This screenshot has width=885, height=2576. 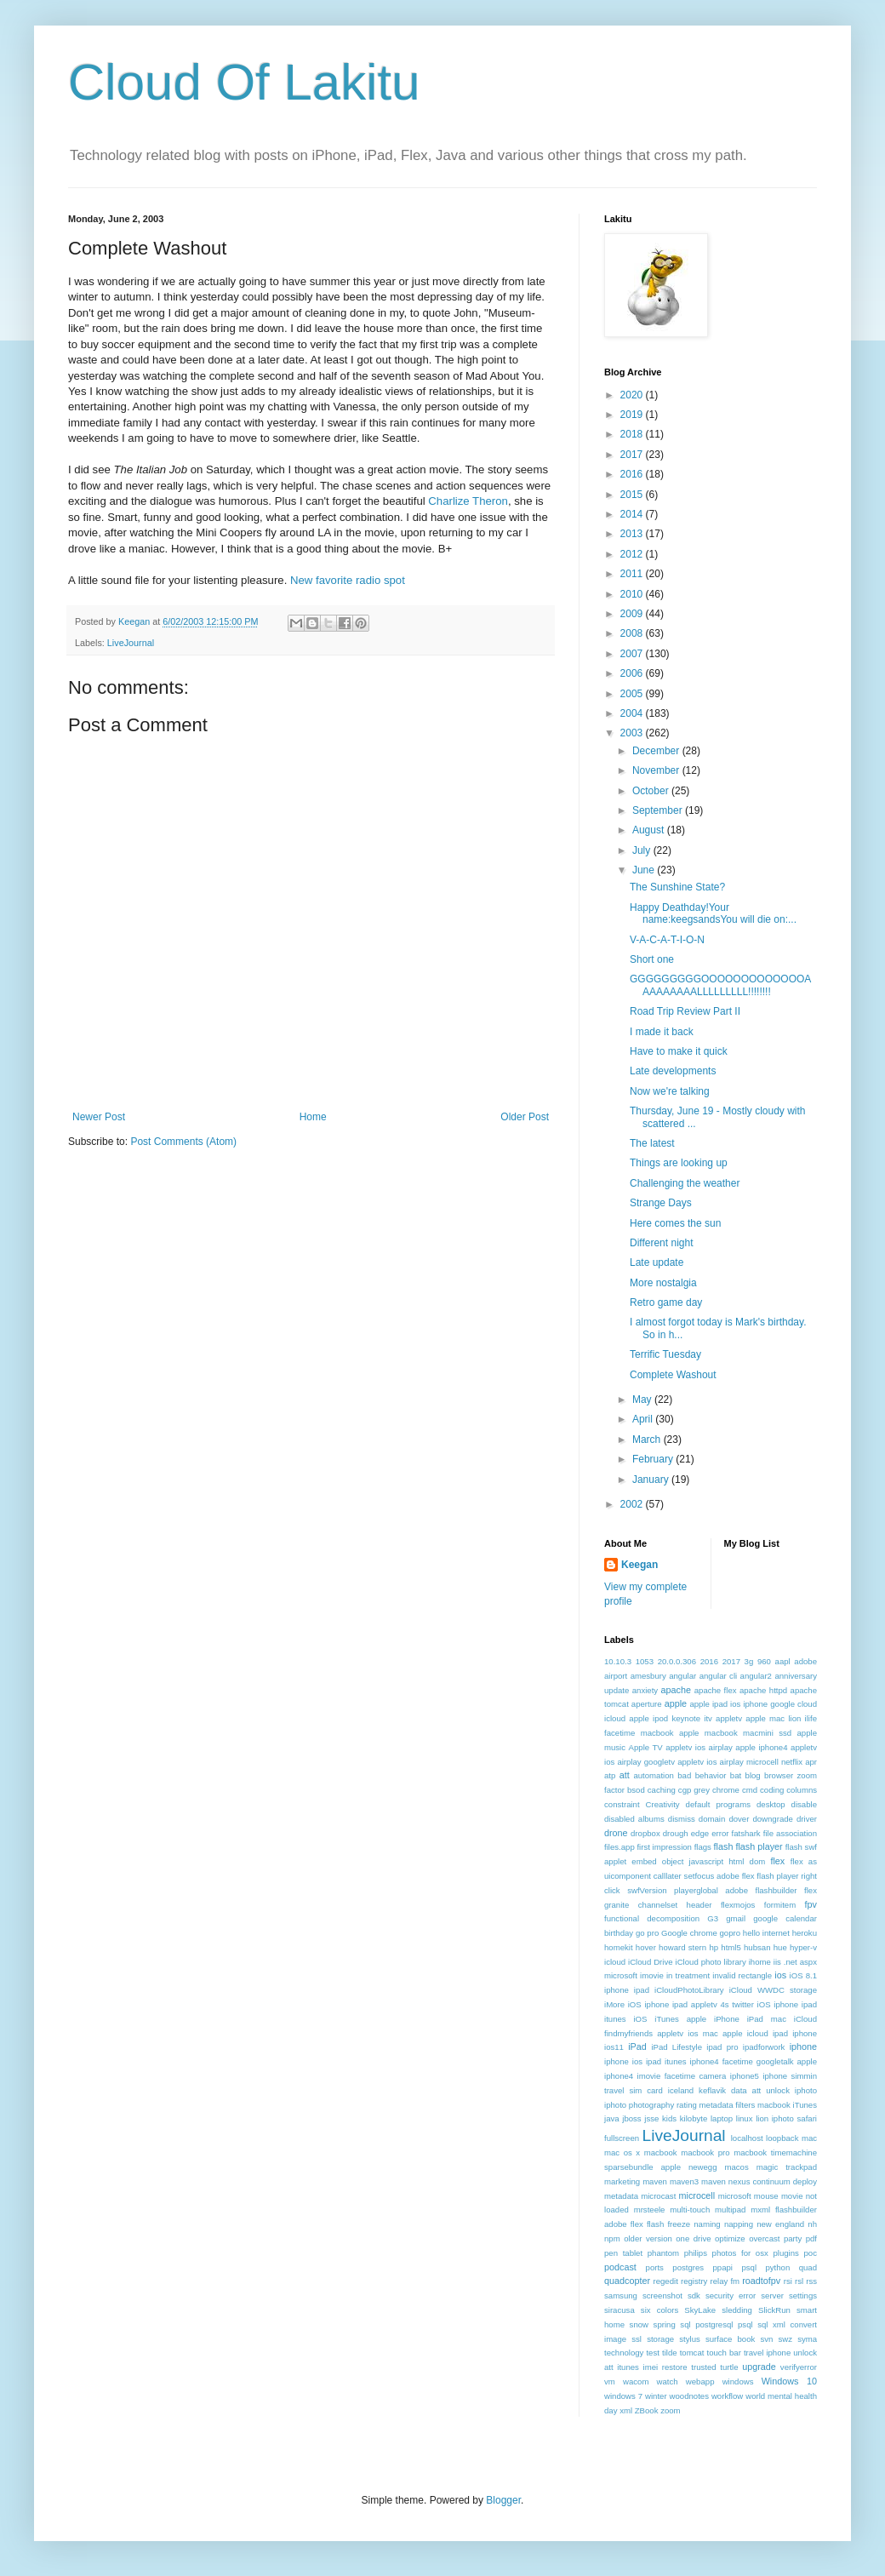 I want to click on The Sunshine State?, so click(x=677, y=887).